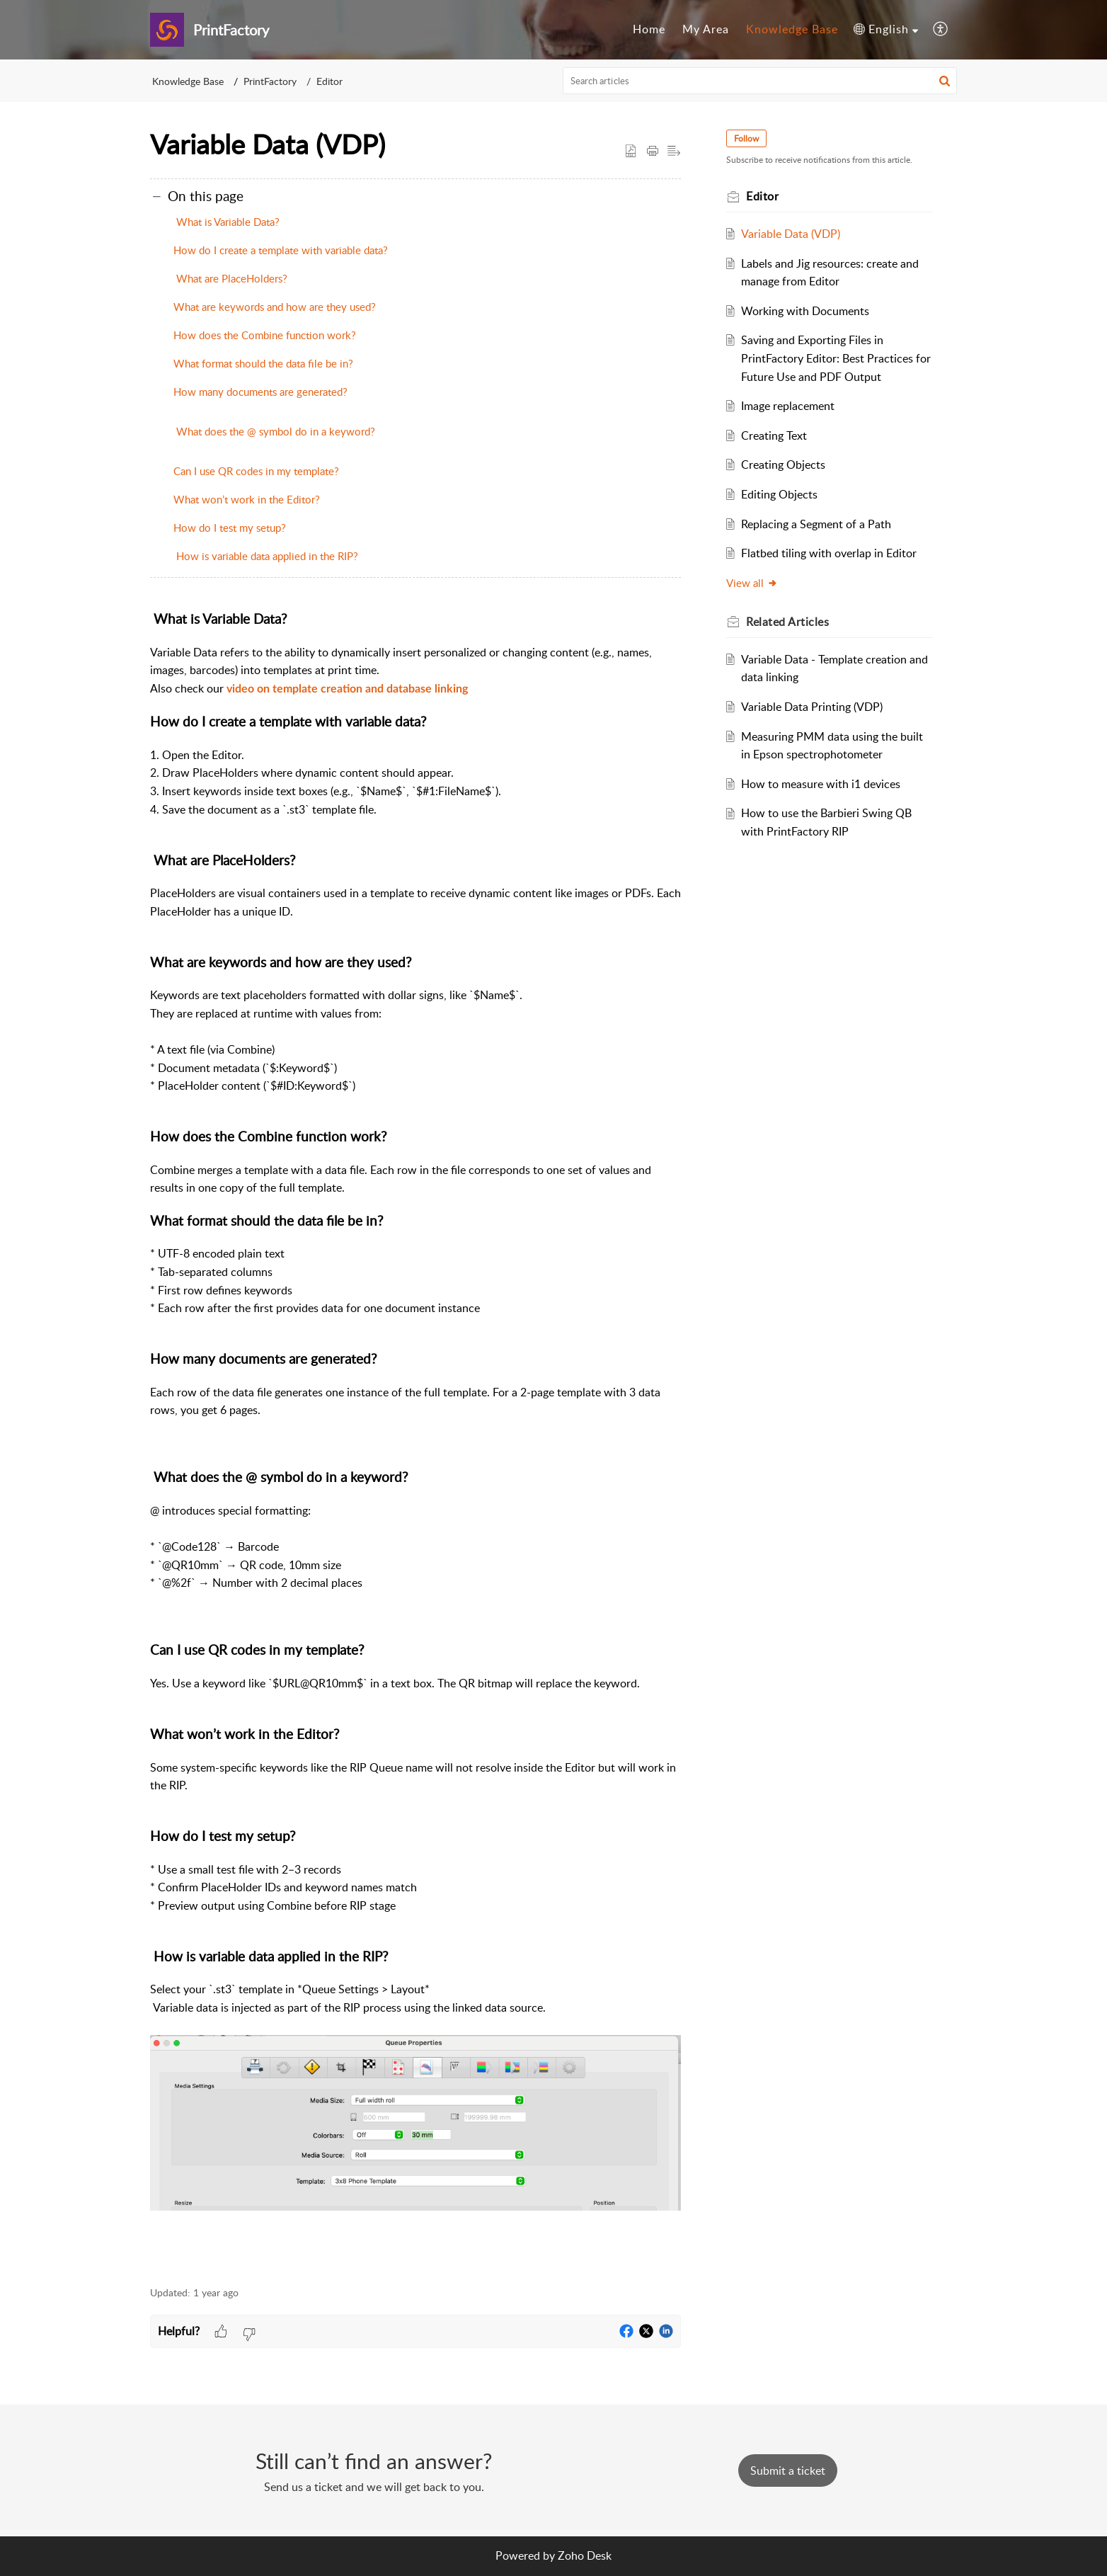 The height and width of the screenshot is (2576, 1107). I want to click on What are PlaceHolders?, so click(230, 278).